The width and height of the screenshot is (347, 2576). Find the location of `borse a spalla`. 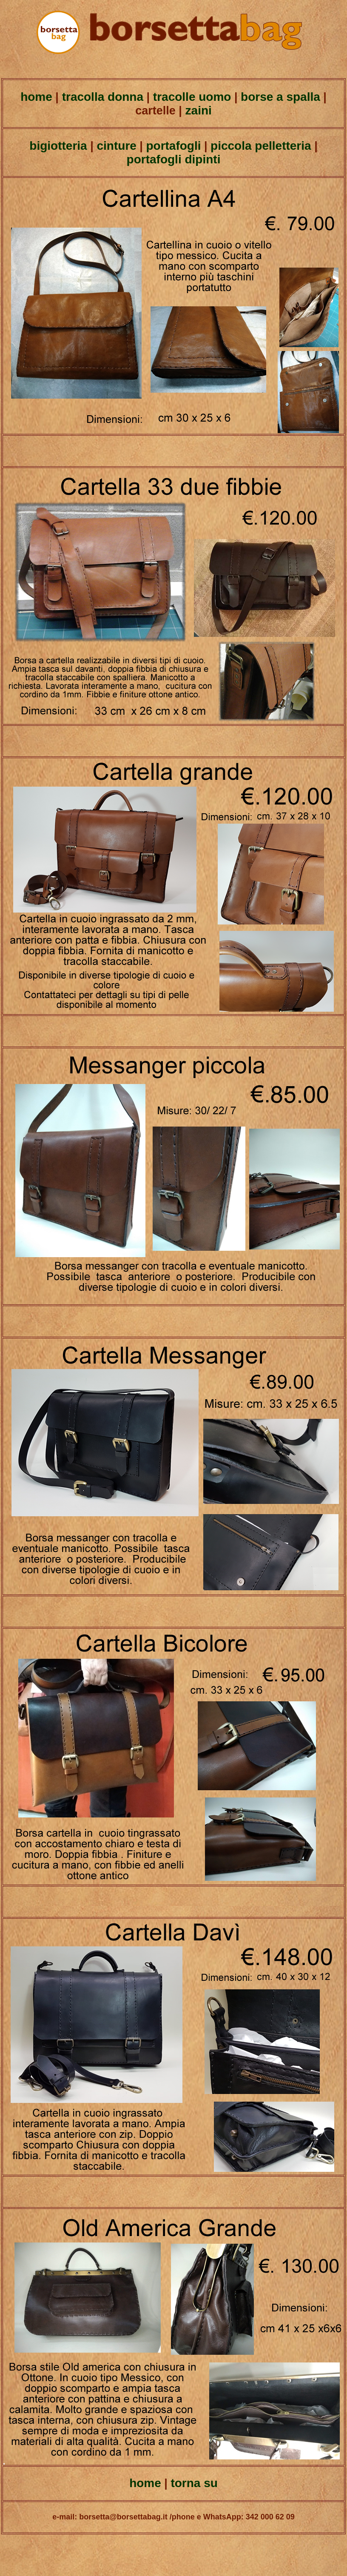

borse a spalla is located at coordinates (280, 96).